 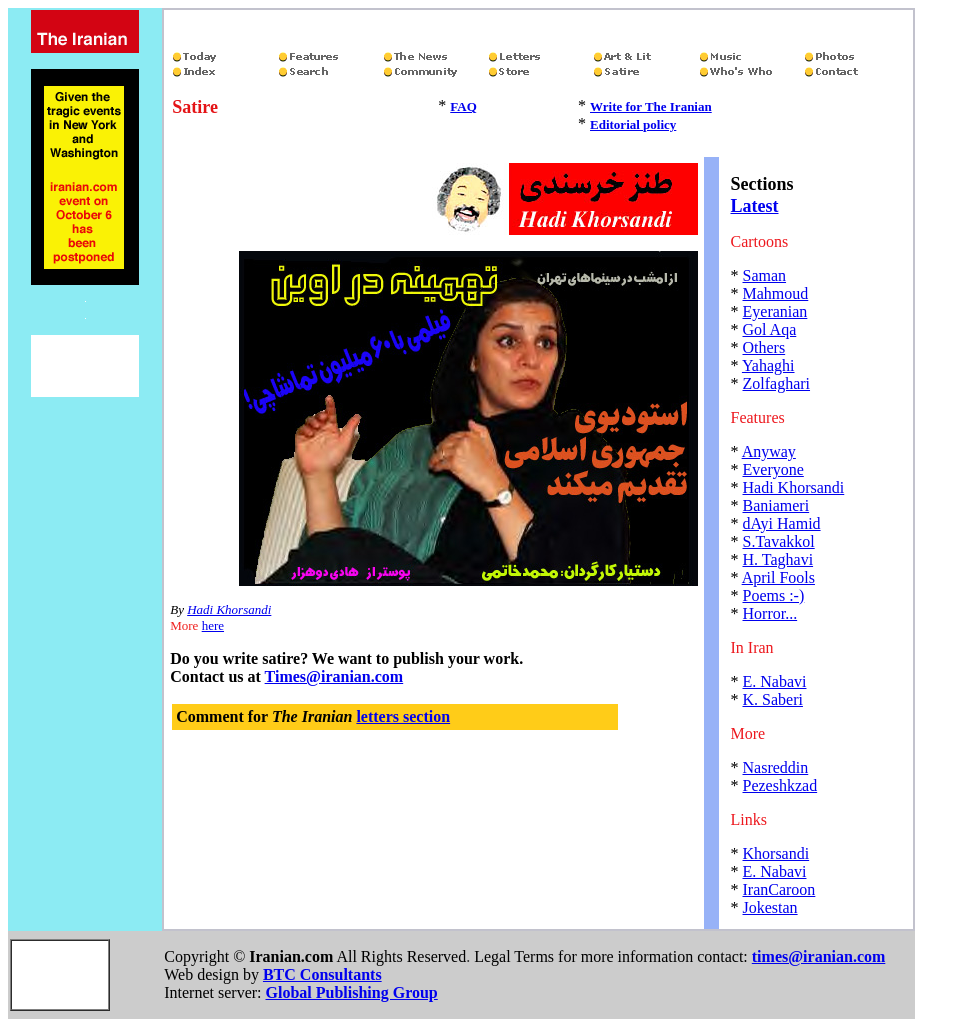 What do you see at coordinates (776, 767) in the screenshot?
I see `Nasreddin` at bounding box center [776, 767].